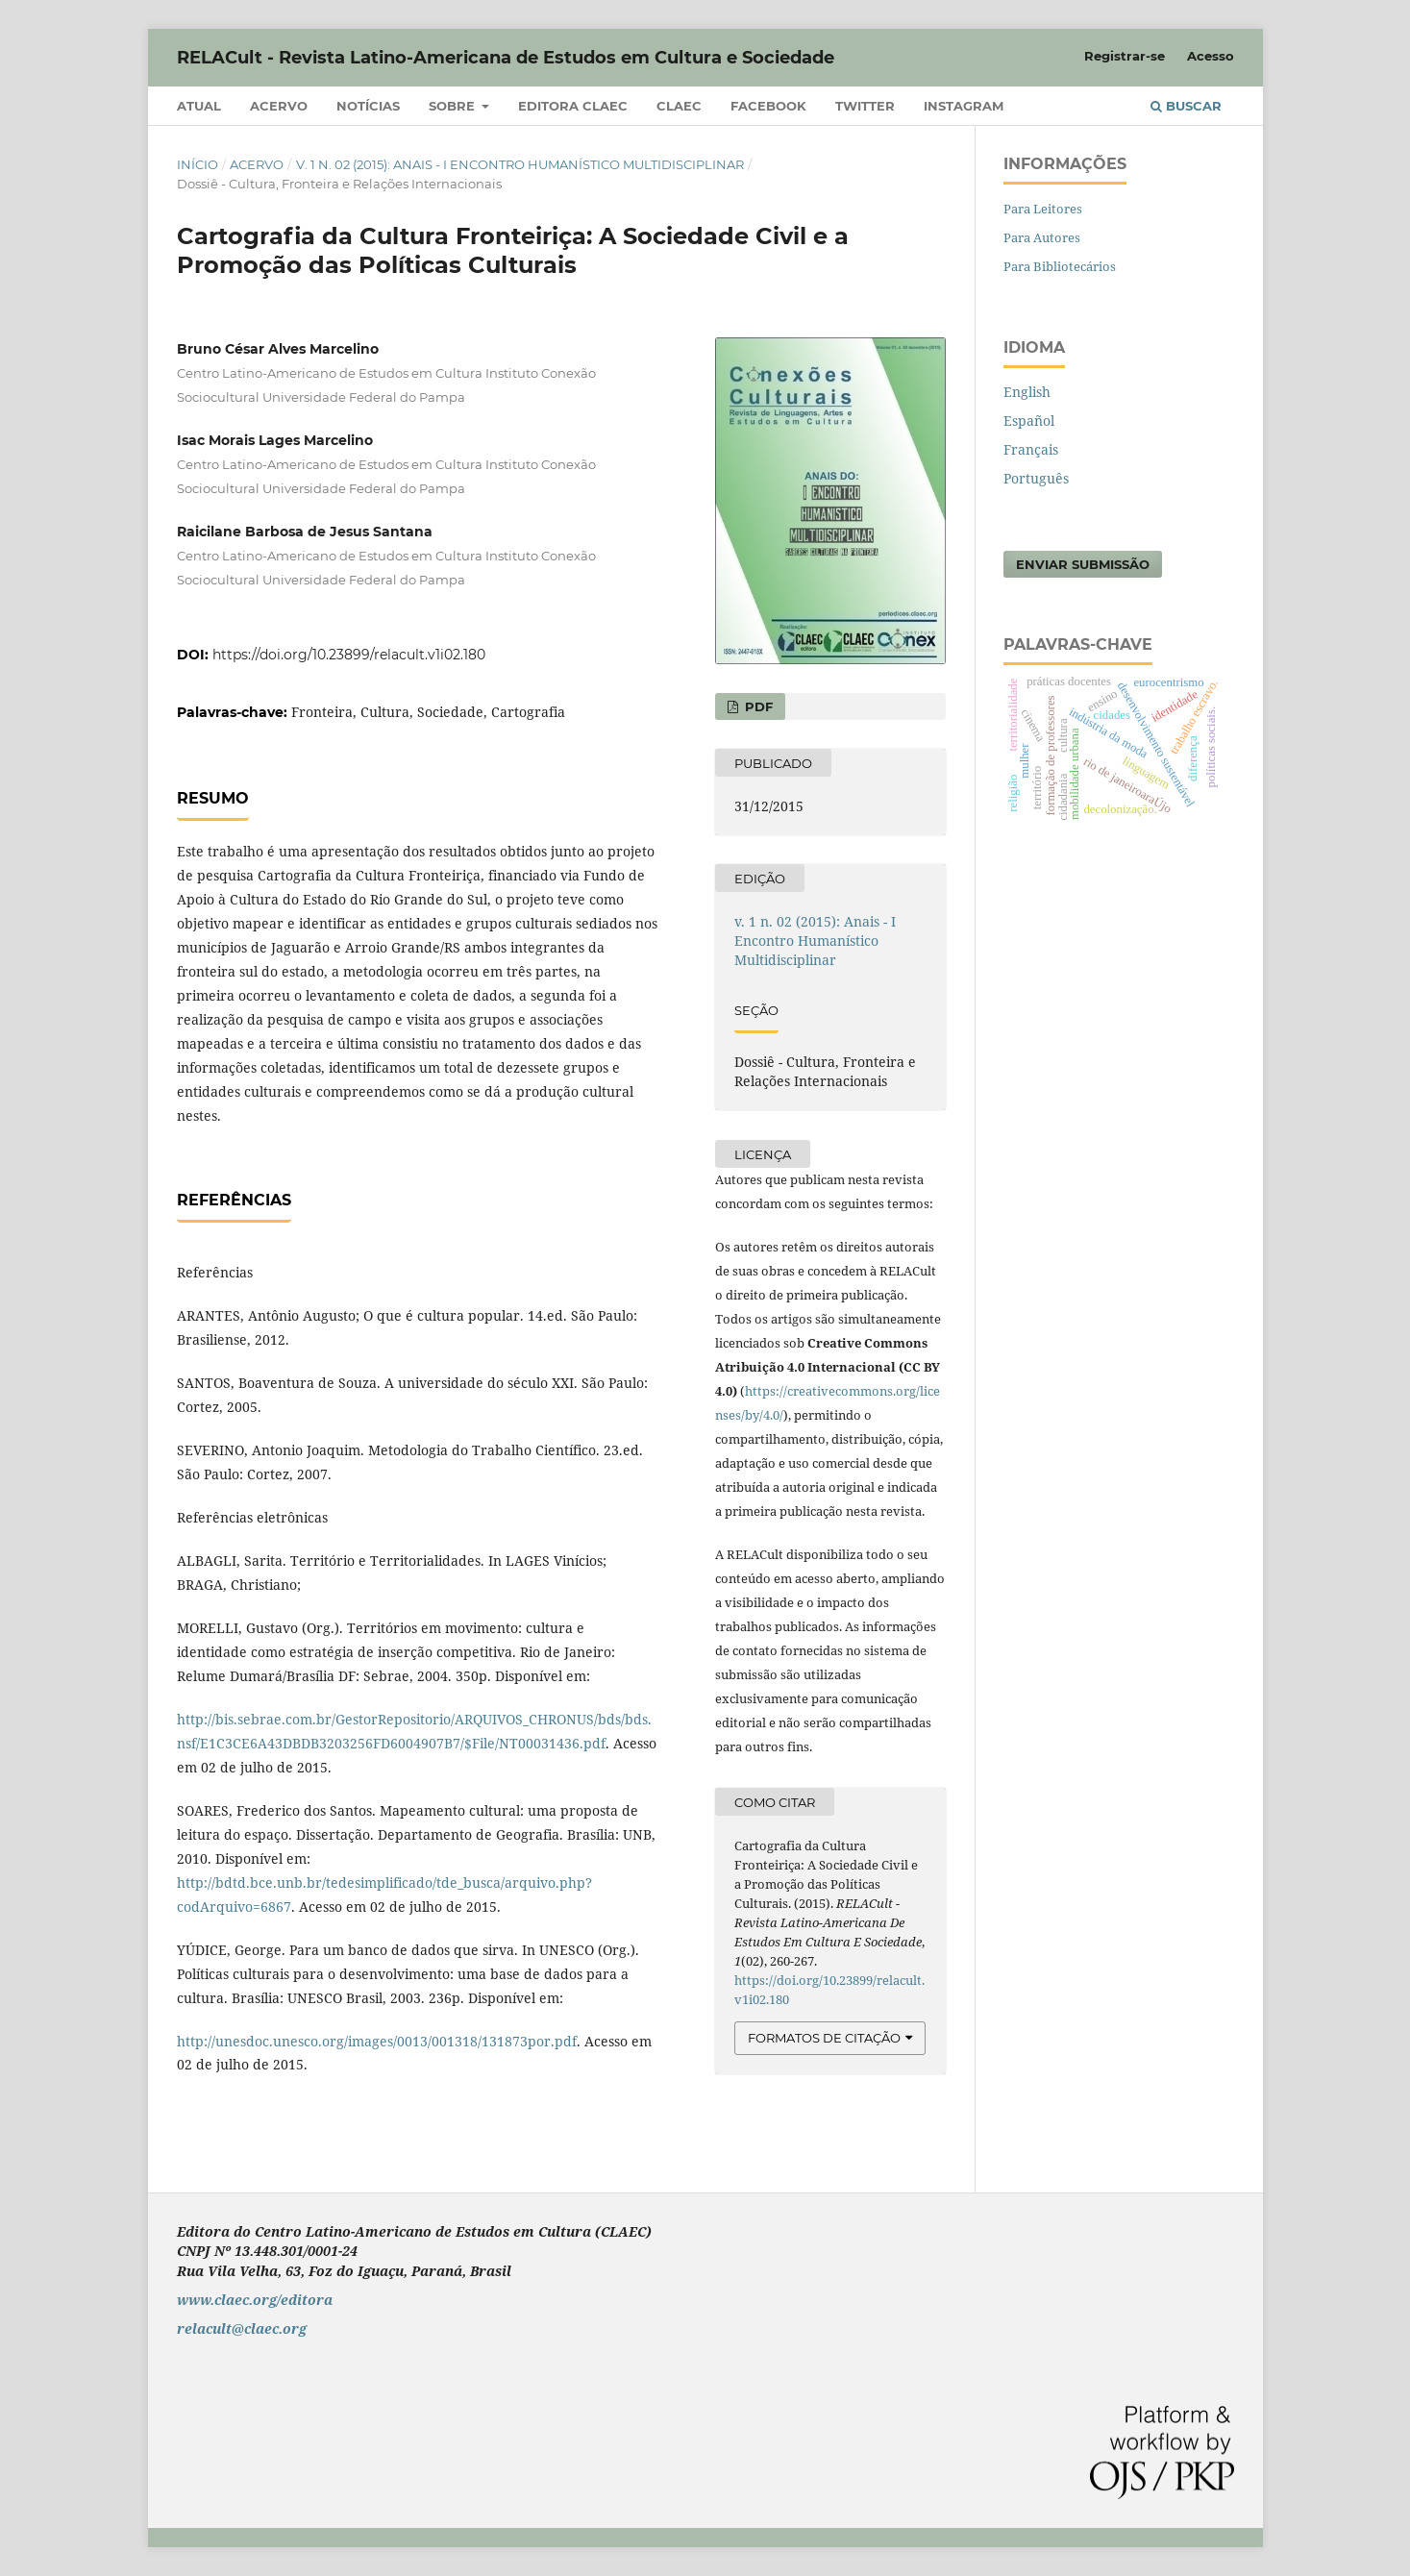 The height and width of the screenshot is (2576, 1410). Describe the element at coordinates (454, 105) in the screenshot. I see `Sobre` at that location.